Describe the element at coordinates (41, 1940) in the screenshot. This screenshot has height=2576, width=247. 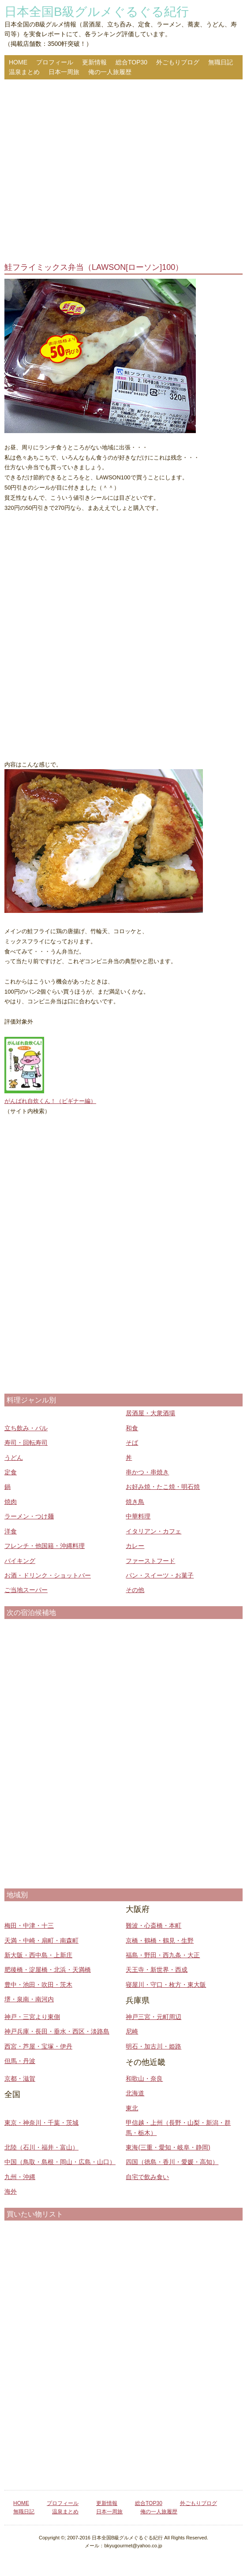
I see `天満・中崎・扇町・南森町` at that location.